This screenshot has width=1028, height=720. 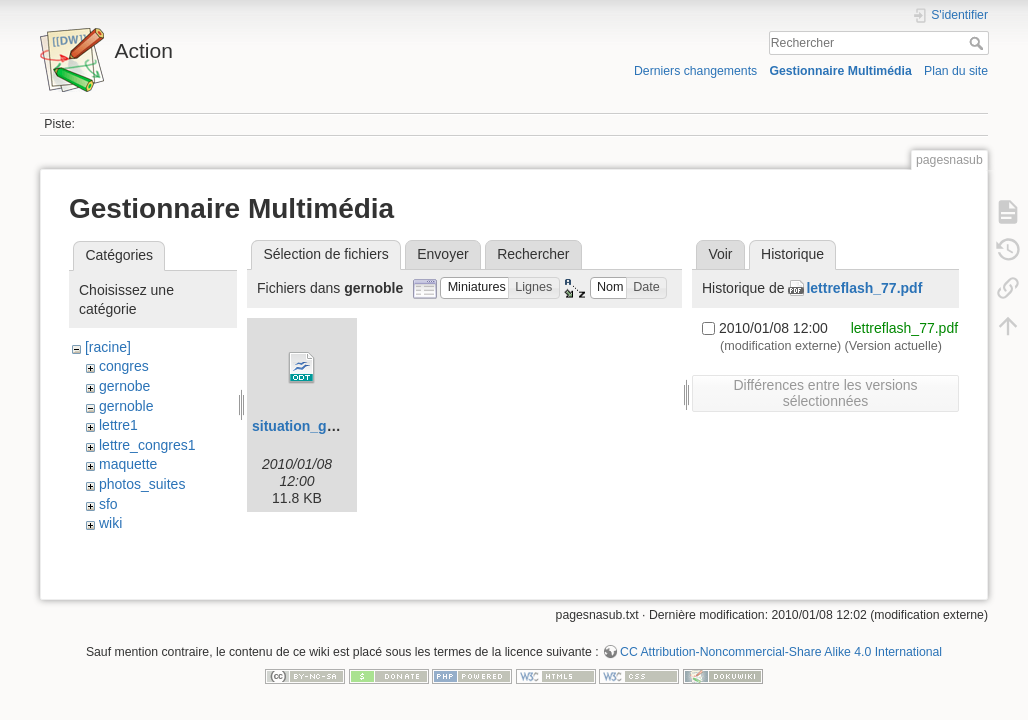 What do you see at coordinates (781, 654) in the screenshot?
I see `CC Attribution-Noncommercial-Share Alike 4.0 International` at bounding box center [781, 654].